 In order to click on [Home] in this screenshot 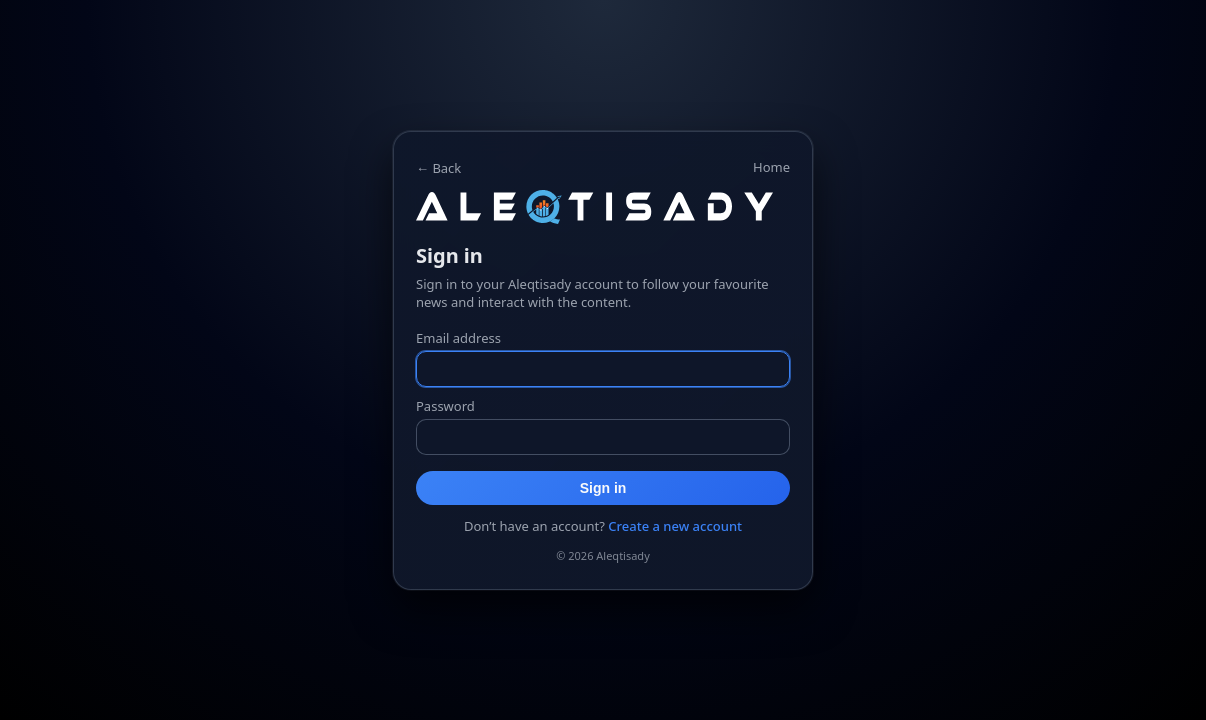, I will do `click(603, 207)`.